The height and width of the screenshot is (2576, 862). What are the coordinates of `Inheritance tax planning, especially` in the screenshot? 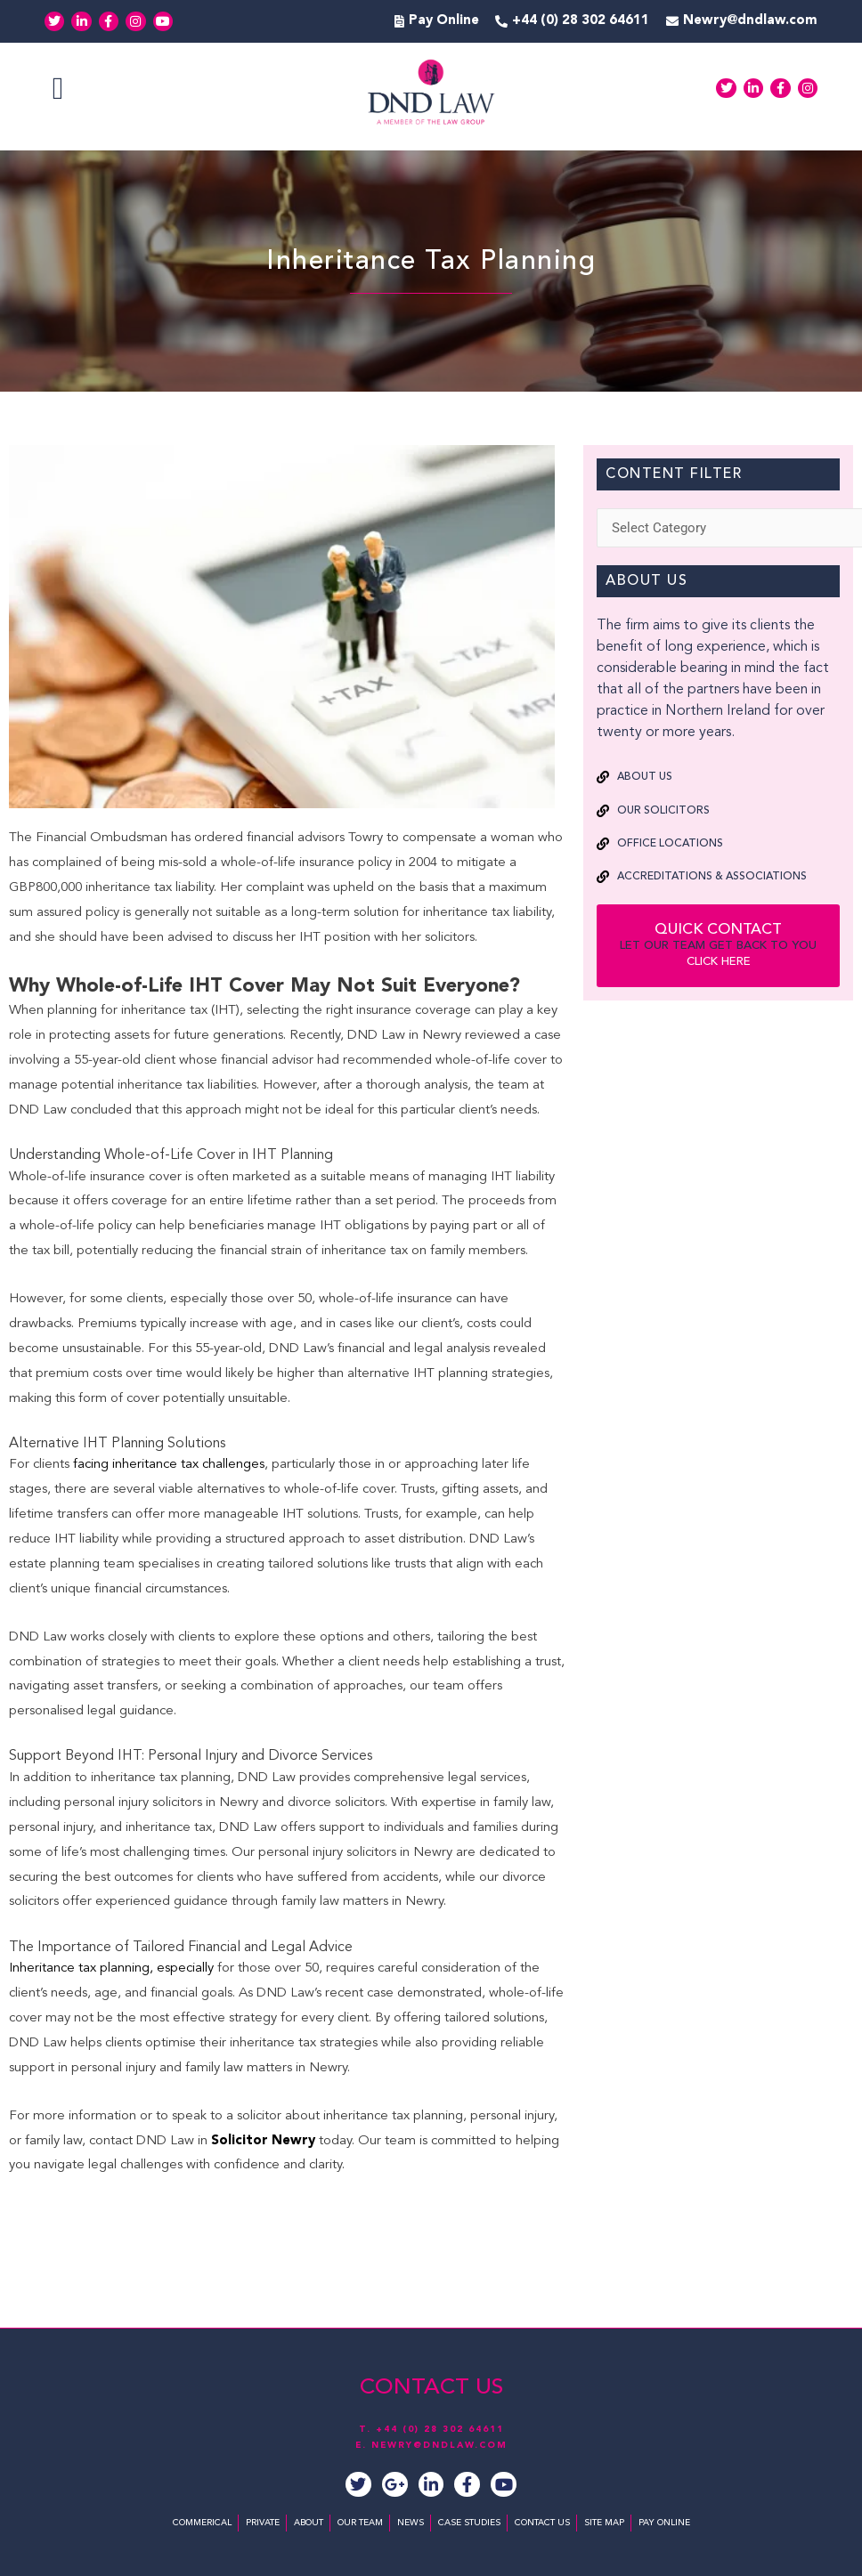 It's located at (111, 1968).